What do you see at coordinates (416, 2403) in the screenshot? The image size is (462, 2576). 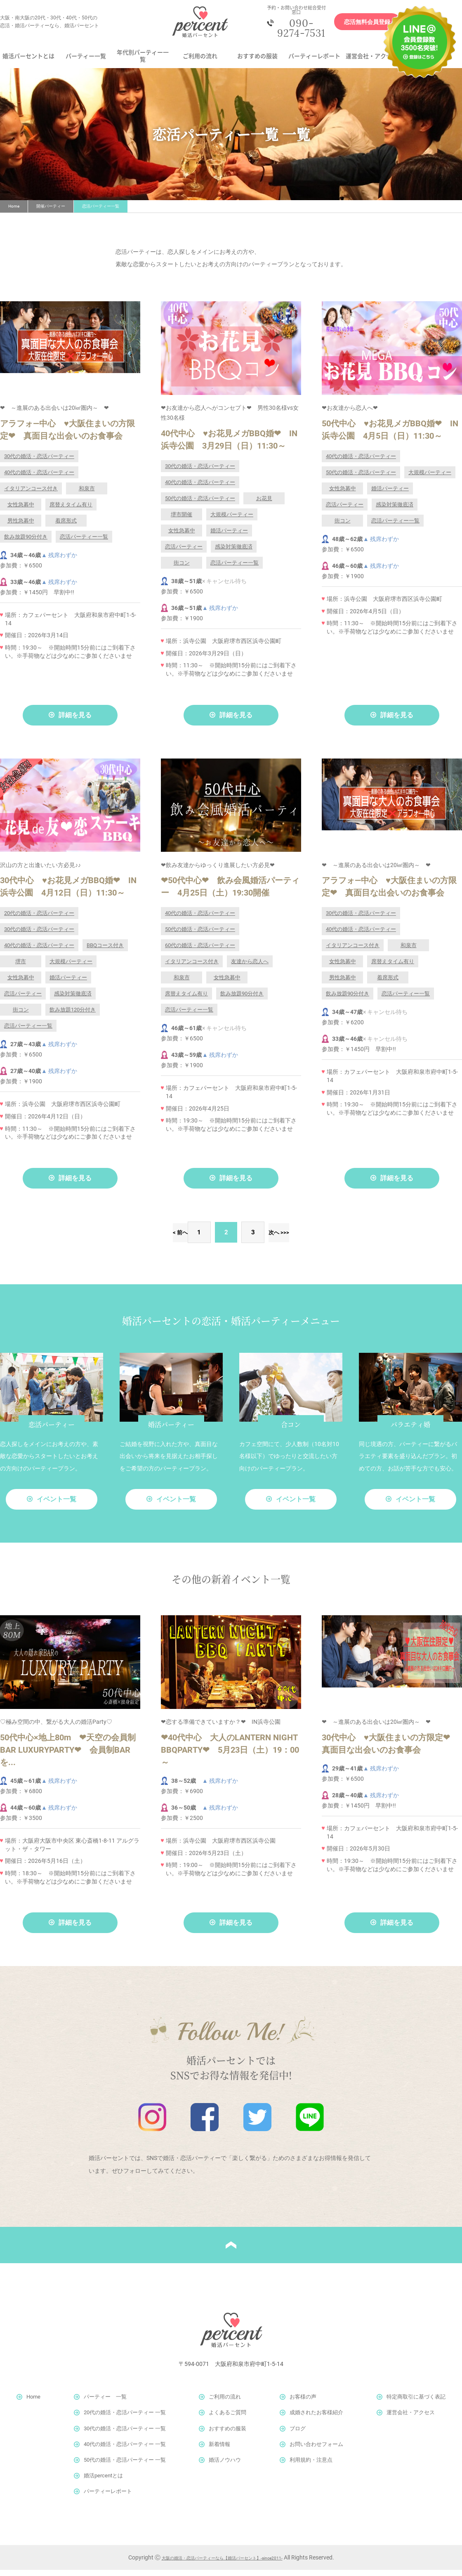 I see `特定商取引に基づく表記` at bounding box center [416, 2403].